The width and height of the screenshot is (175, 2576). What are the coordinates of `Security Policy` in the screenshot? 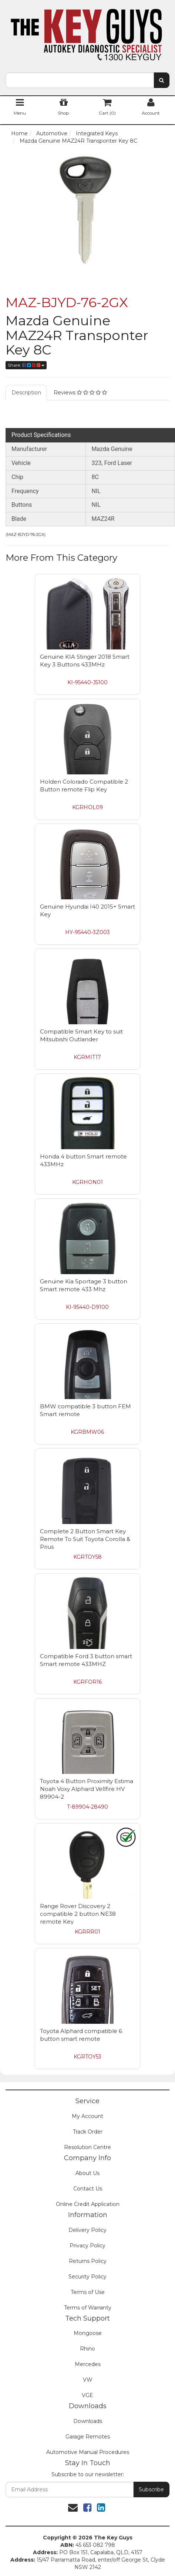 It's located at (87, 2276).